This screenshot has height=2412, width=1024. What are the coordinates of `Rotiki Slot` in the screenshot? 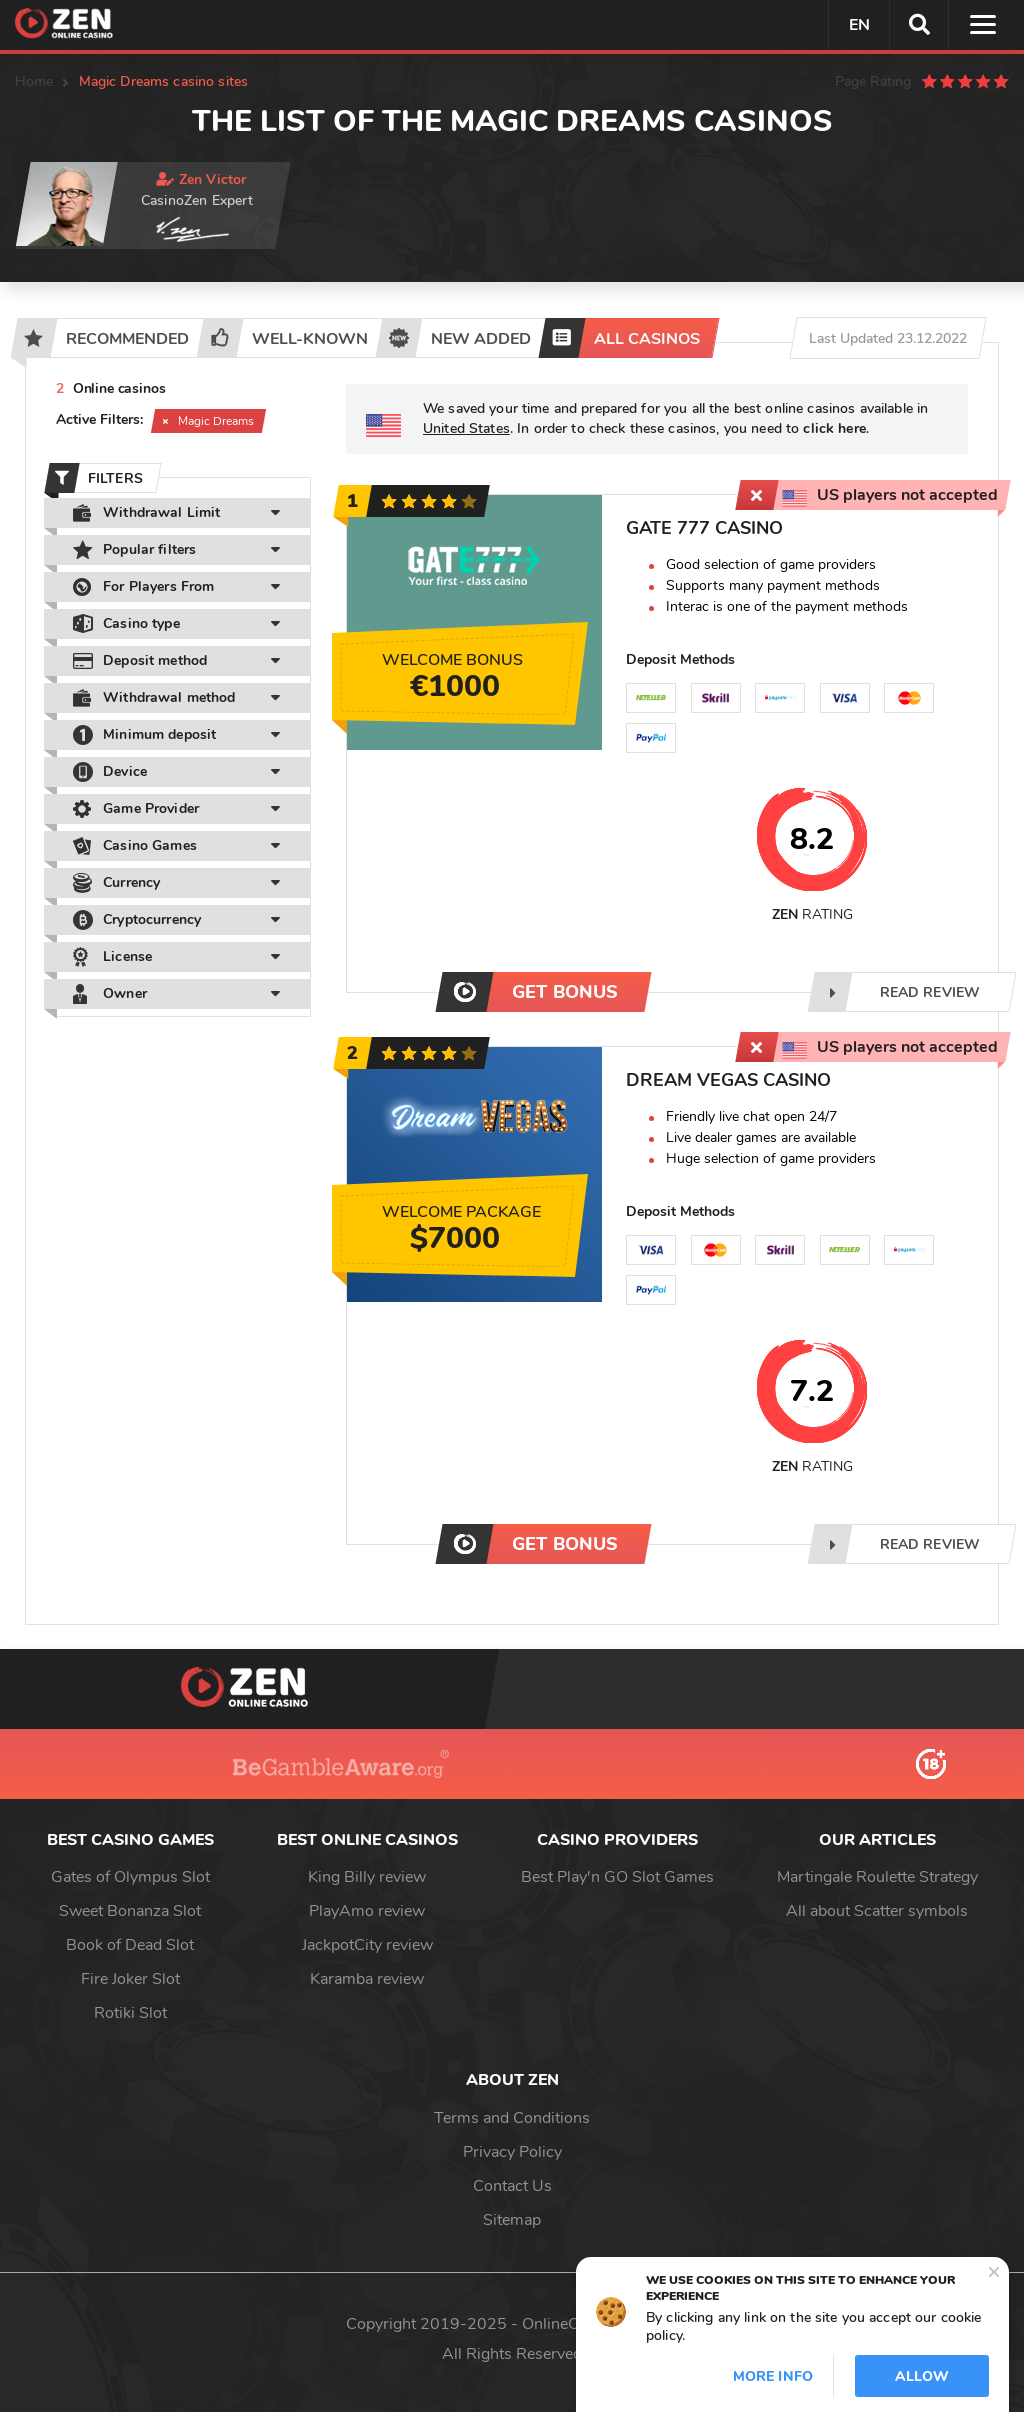 It's located at (130, 2013).